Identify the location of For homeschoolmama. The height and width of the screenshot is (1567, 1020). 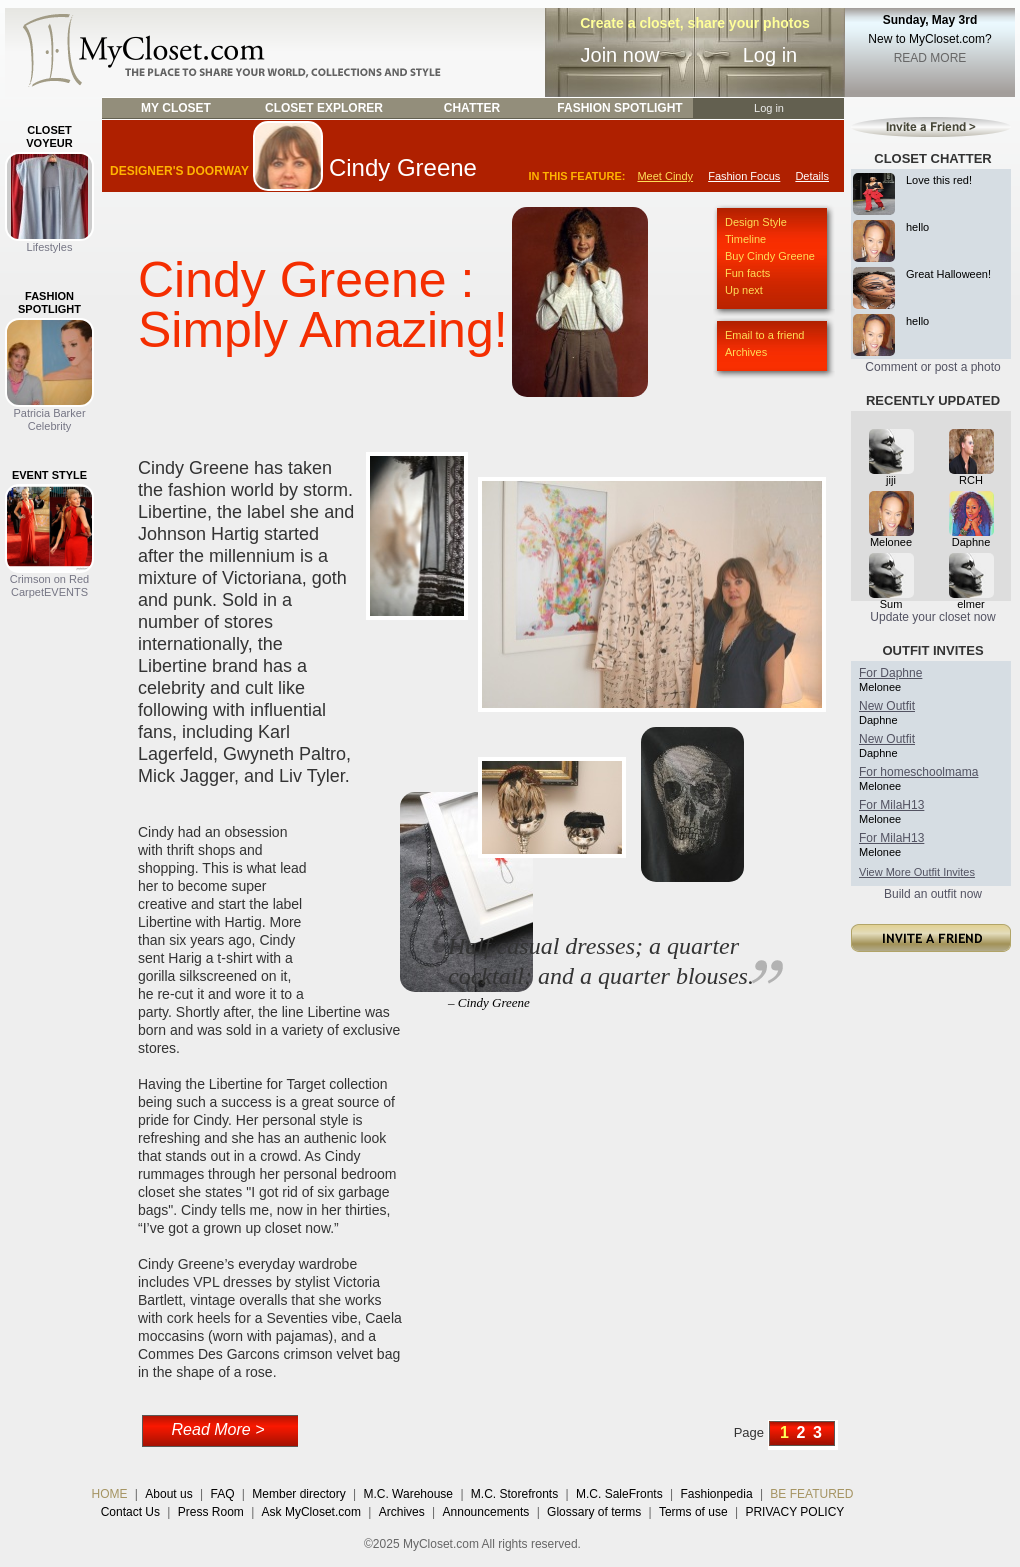
(918, 772).